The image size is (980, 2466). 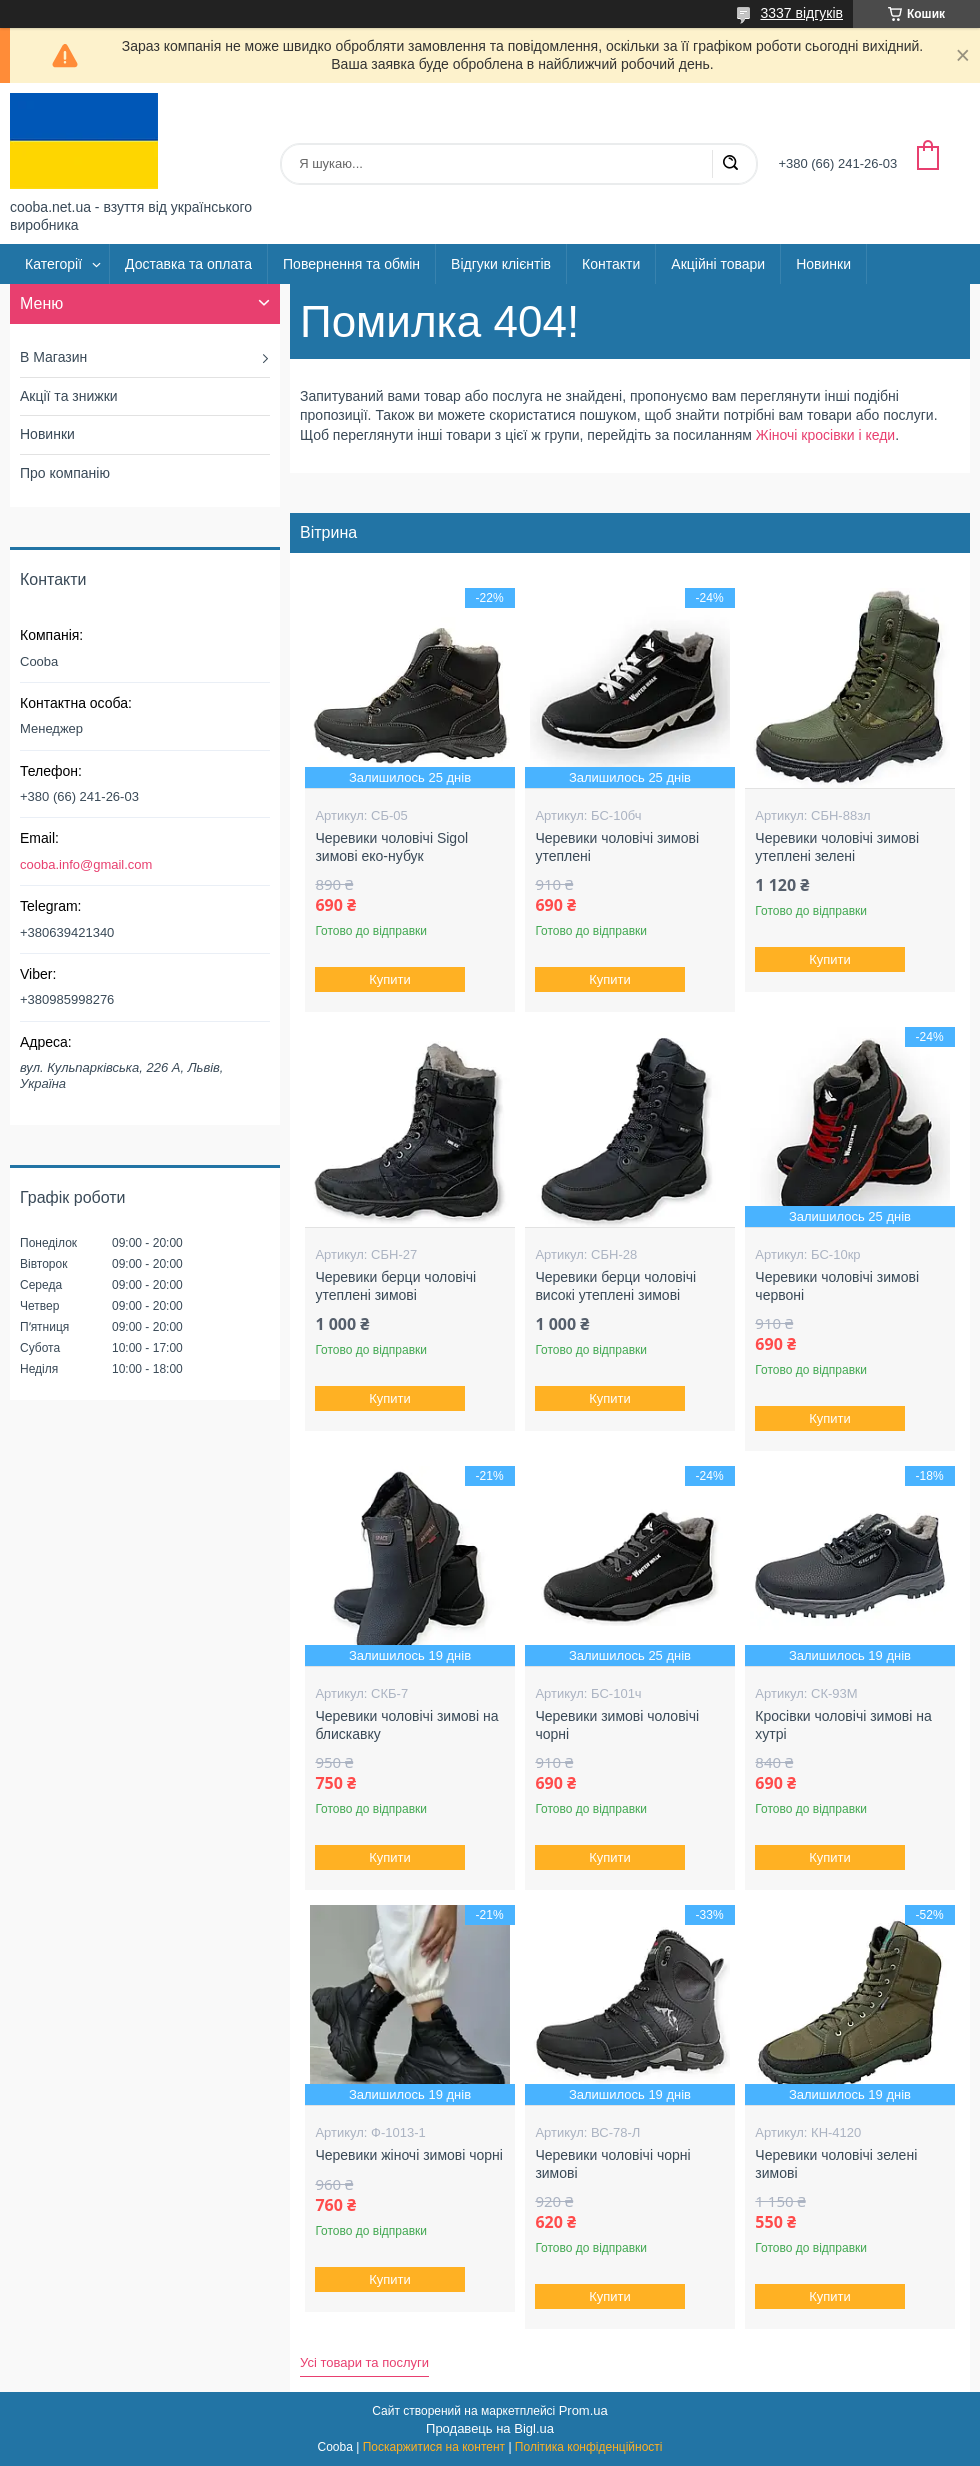 What do you see at coordinates (583, 2410) in the screenshot?
I see `Prom.ua` at bounding box center [583, 2410].